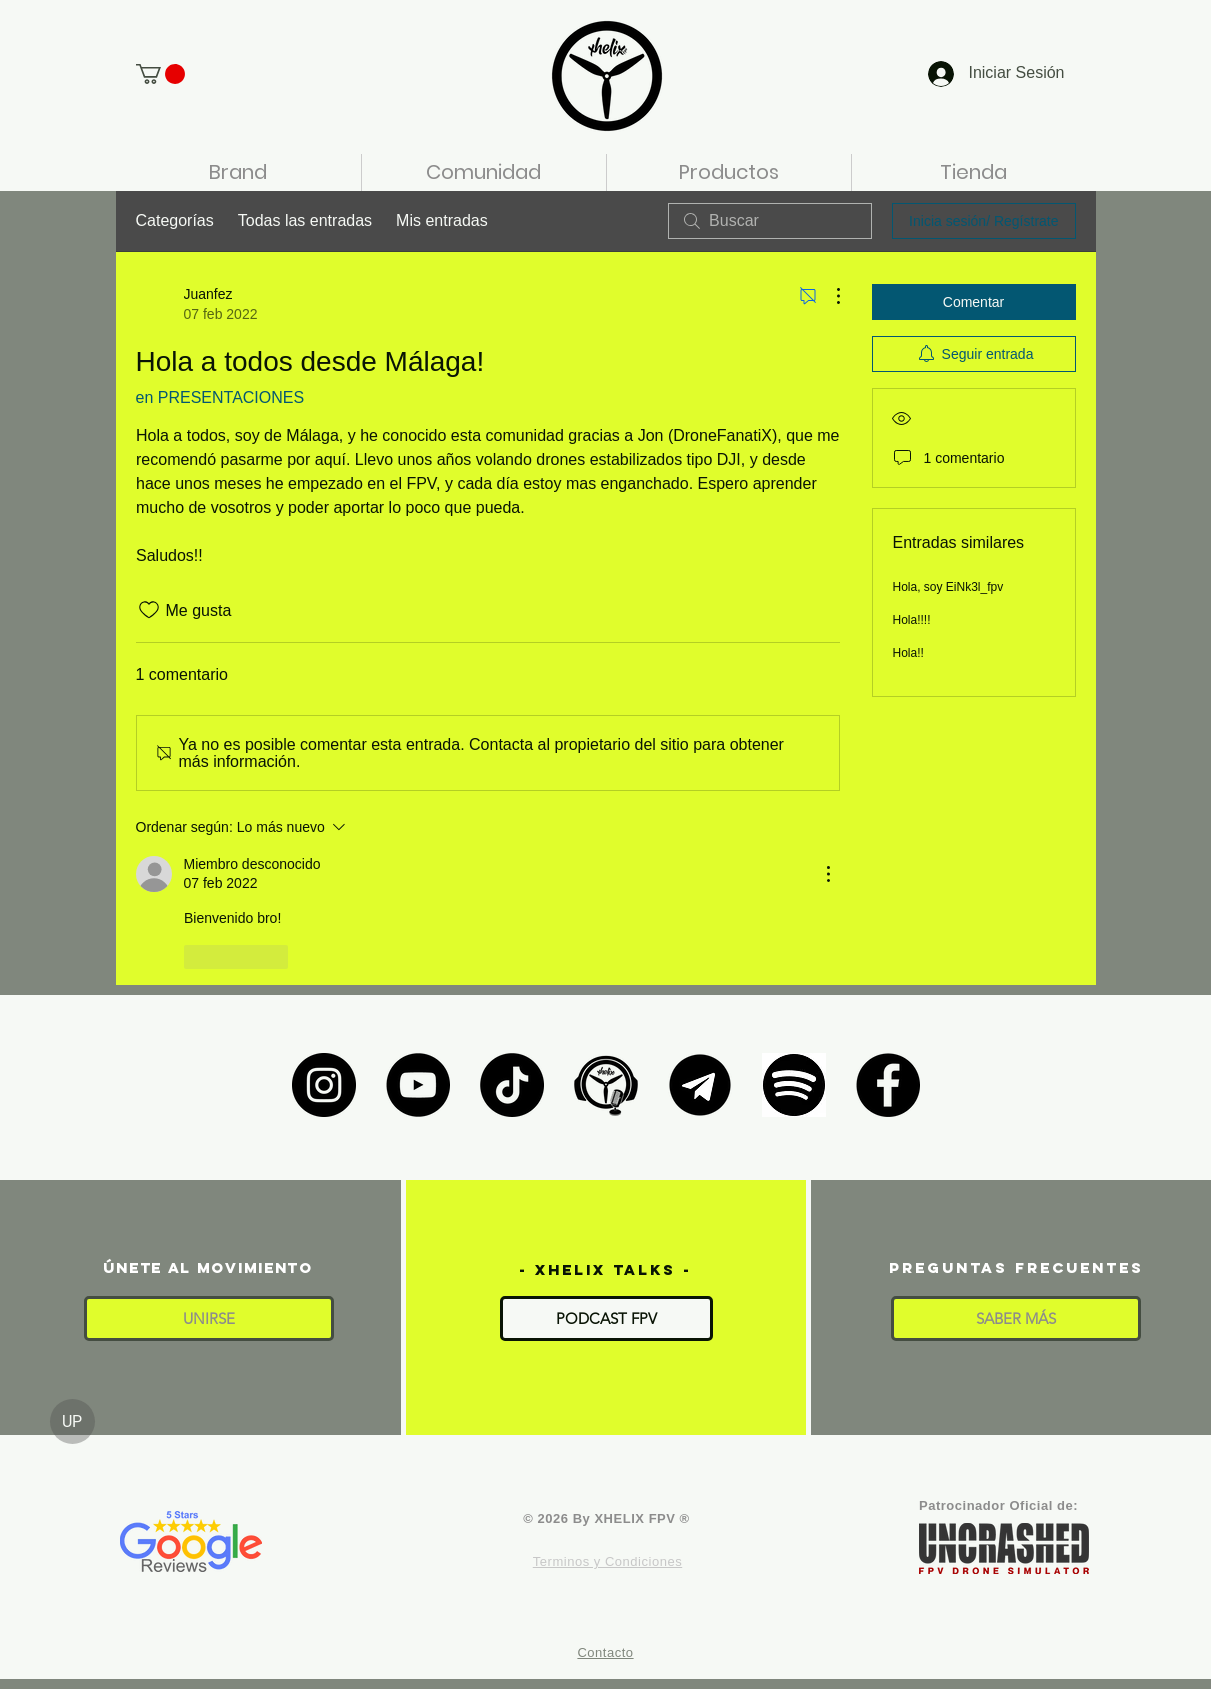 The image size is (1211, 1689). Describe the element at coordinates (305, 220) in the screenshot. I see `Todas las entradas` at that location.